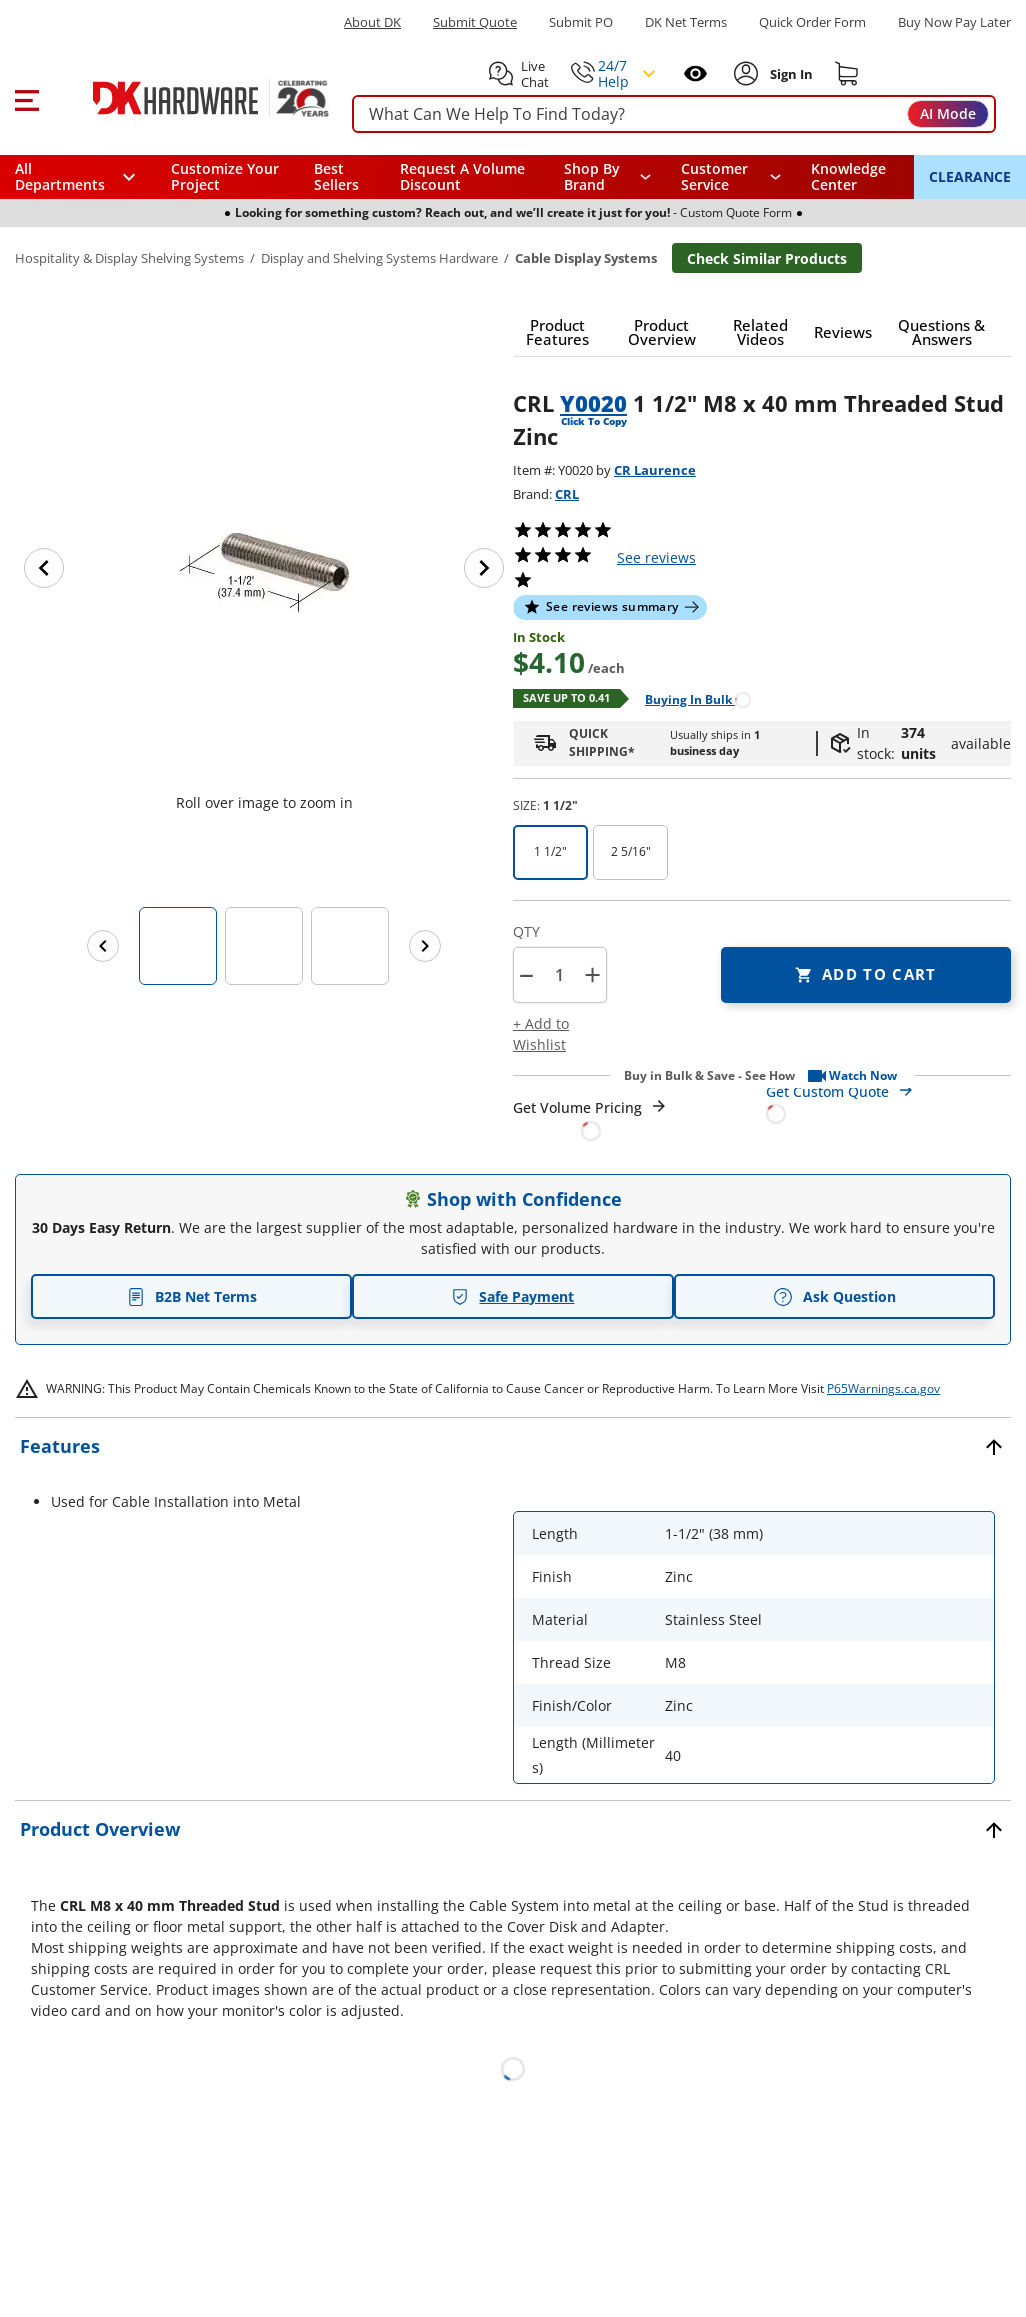  I want to click on [Shopping cart], so click(847, 74).